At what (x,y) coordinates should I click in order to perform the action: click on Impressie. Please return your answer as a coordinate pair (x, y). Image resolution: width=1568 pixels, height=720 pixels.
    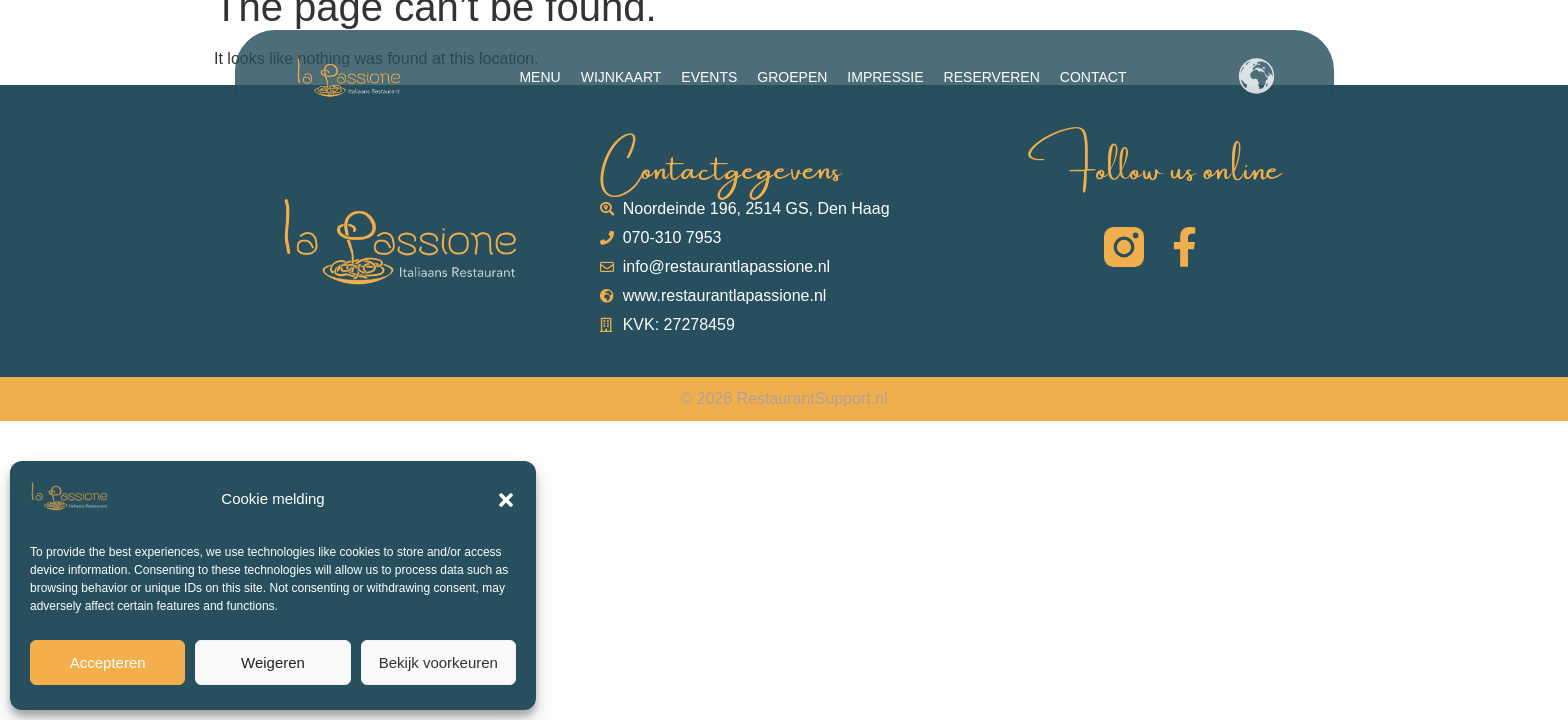
    Looking at the image, I should click on (885, 77).